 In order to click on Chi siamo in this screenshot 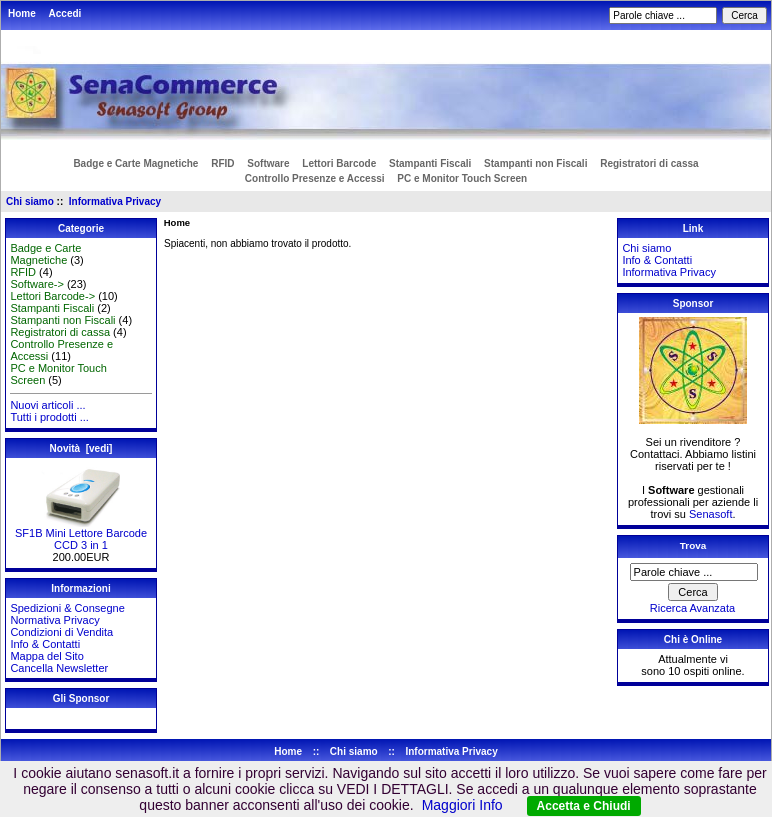, I will do `click(30, 201)`.